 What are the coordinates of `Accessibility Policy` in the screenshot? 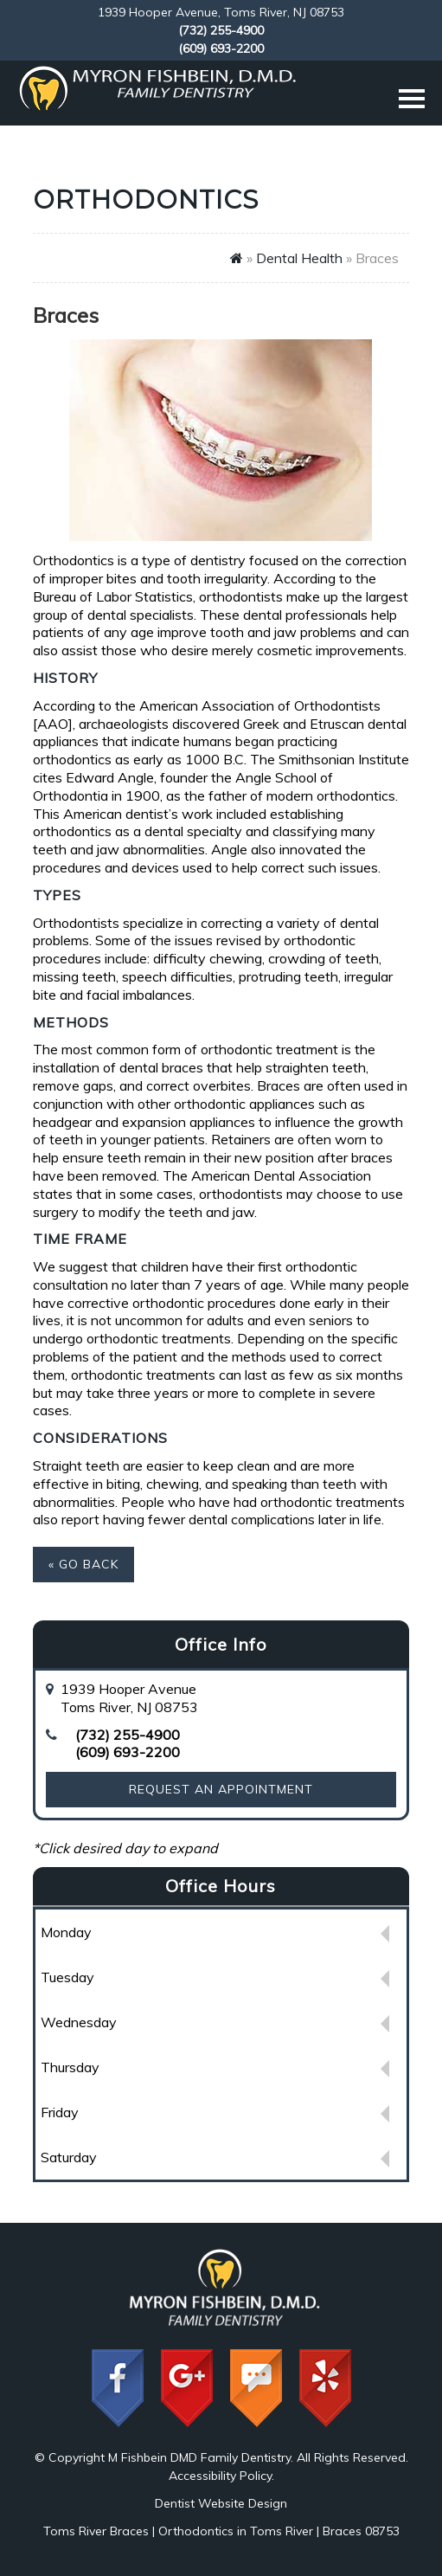 It's located at (220, 2475).